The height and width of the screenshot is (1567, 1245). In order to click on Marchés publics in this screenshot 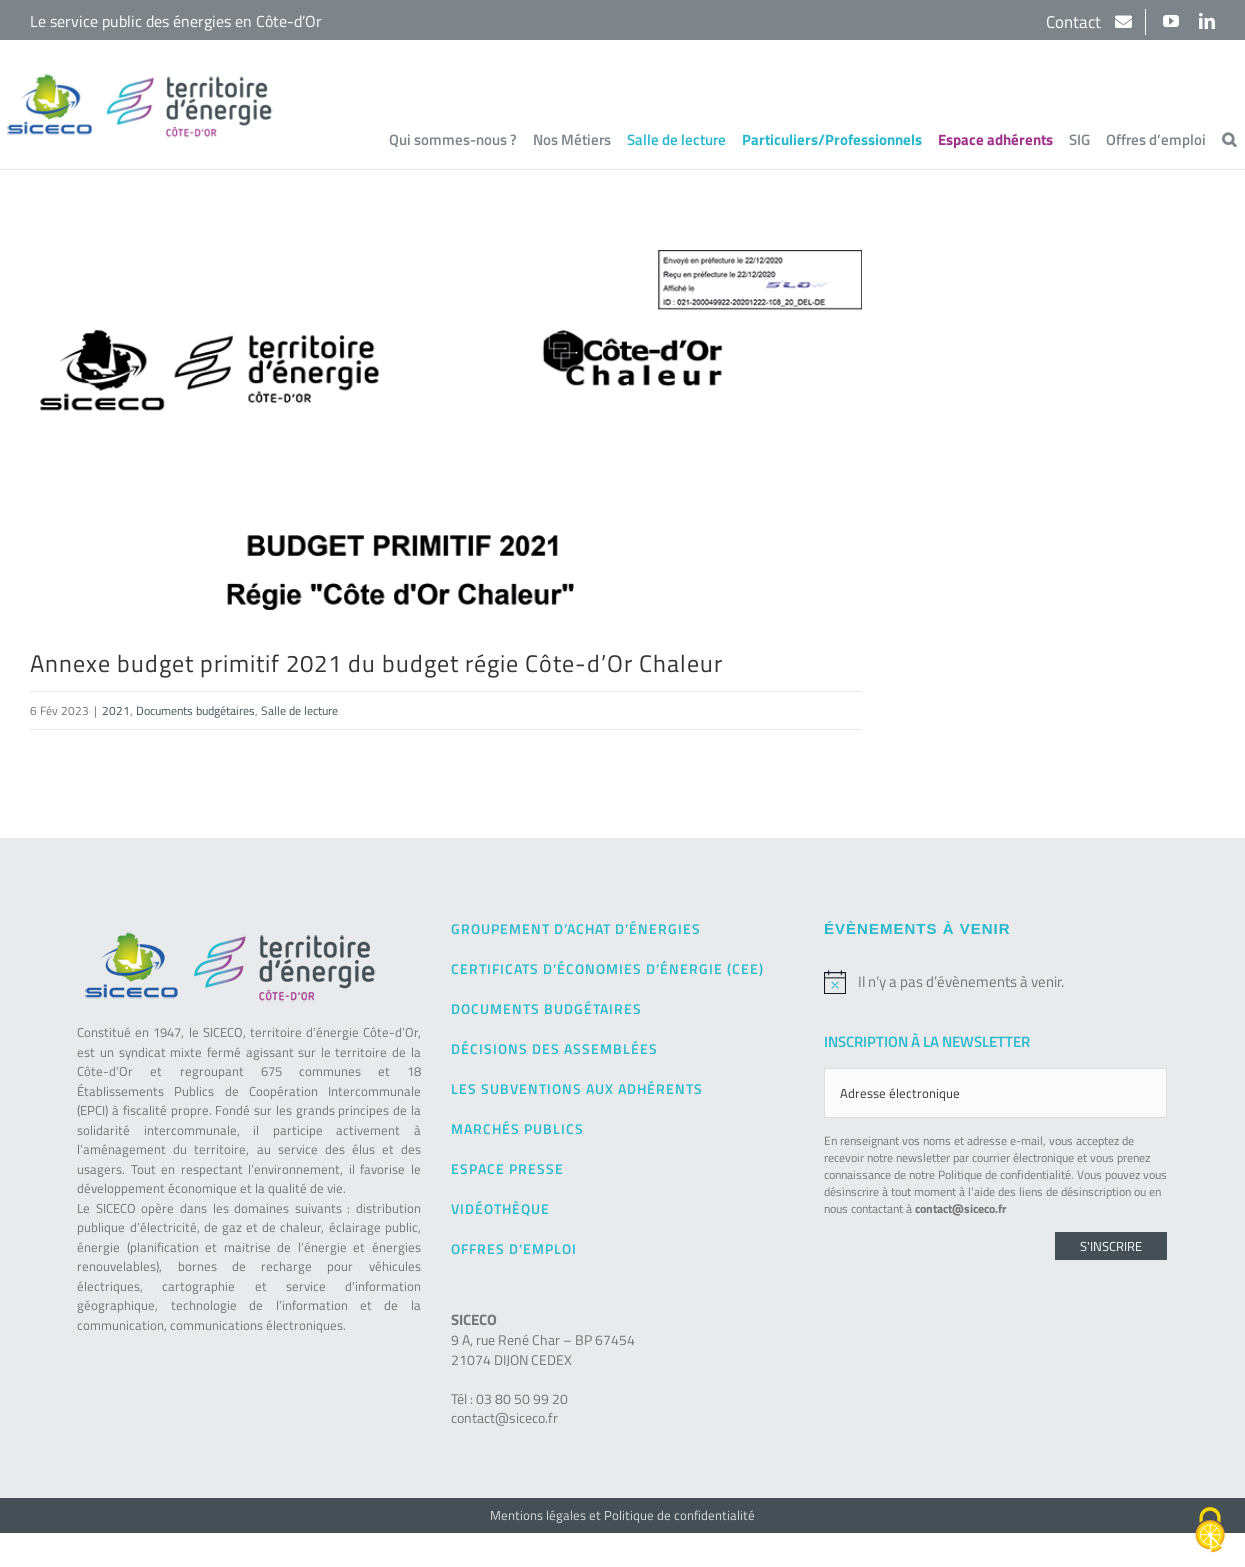, I will do `click(517, 1127)`.